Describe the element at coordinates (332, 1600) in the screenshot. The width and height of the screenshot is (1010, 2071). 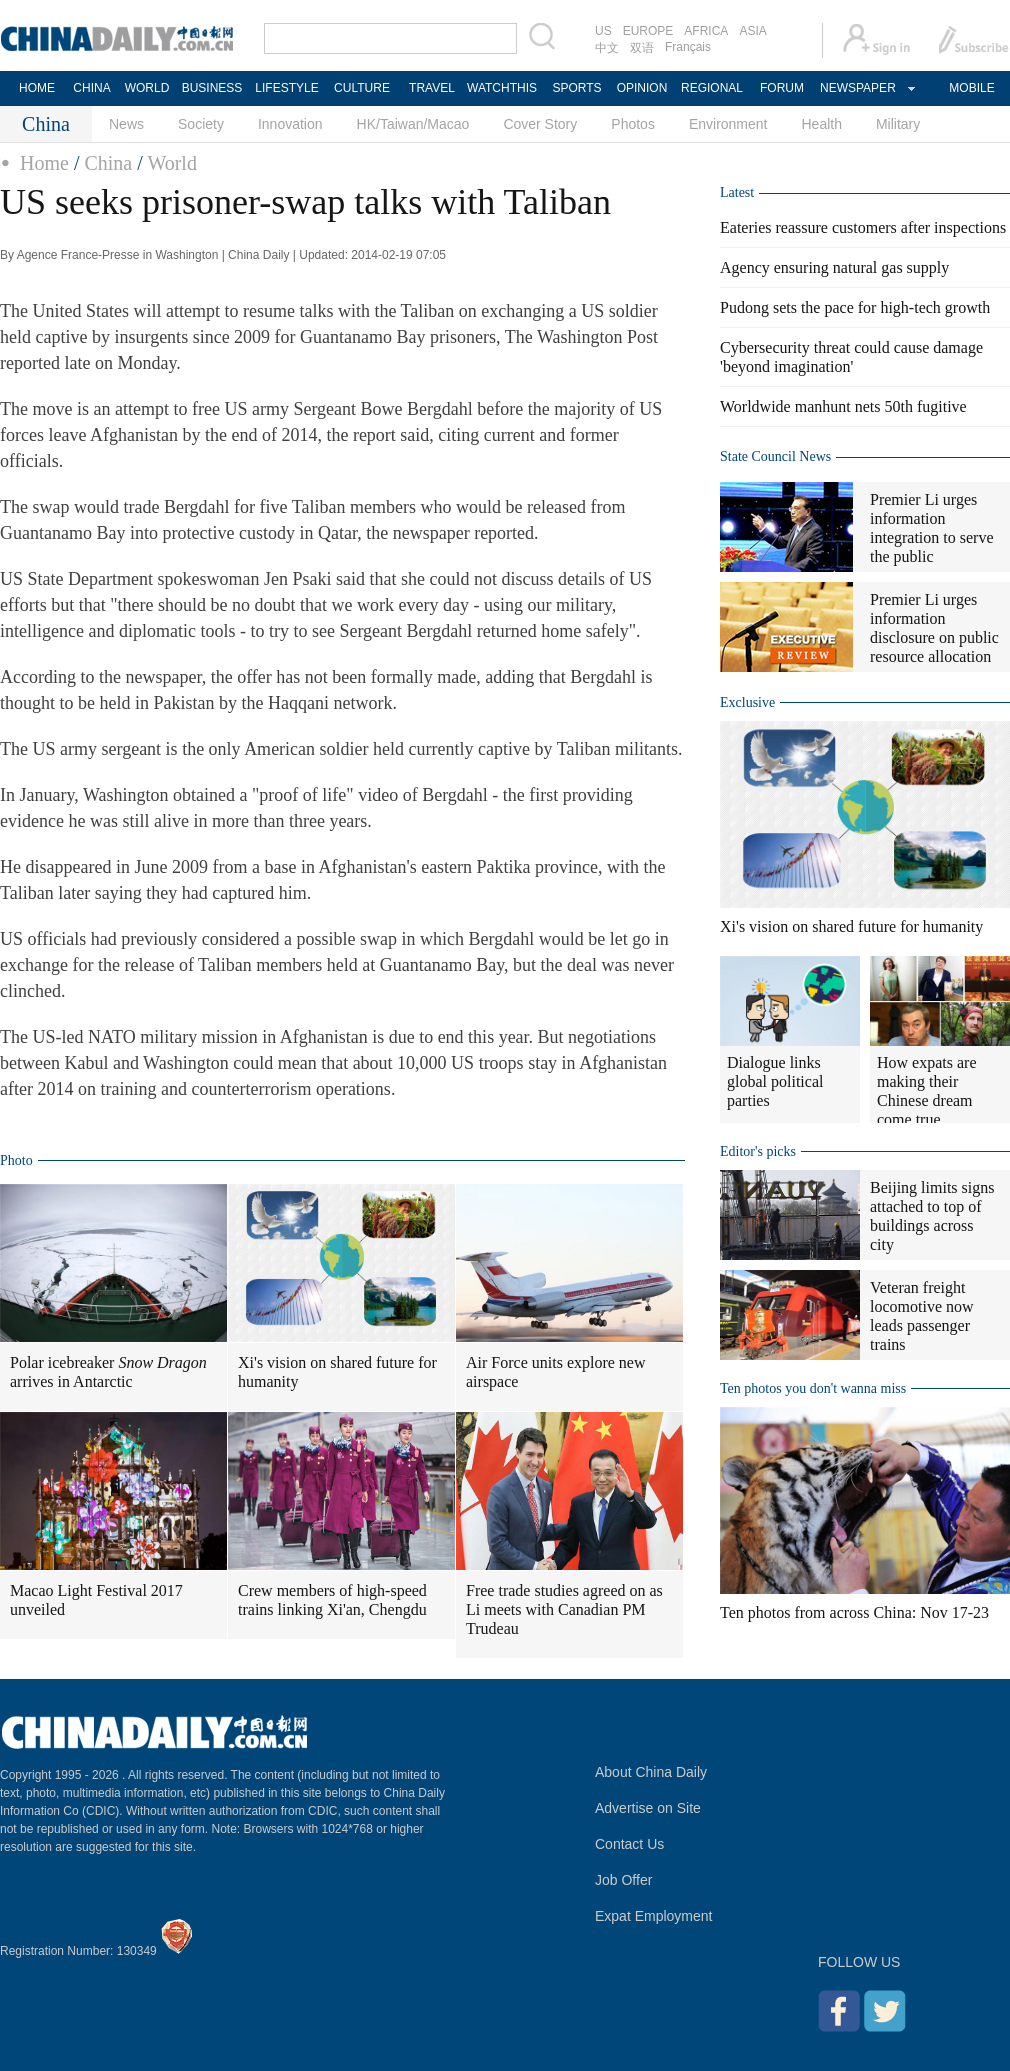
I see `Crew members of high-speed trains linking Xi'an, Chengdu` at that location.